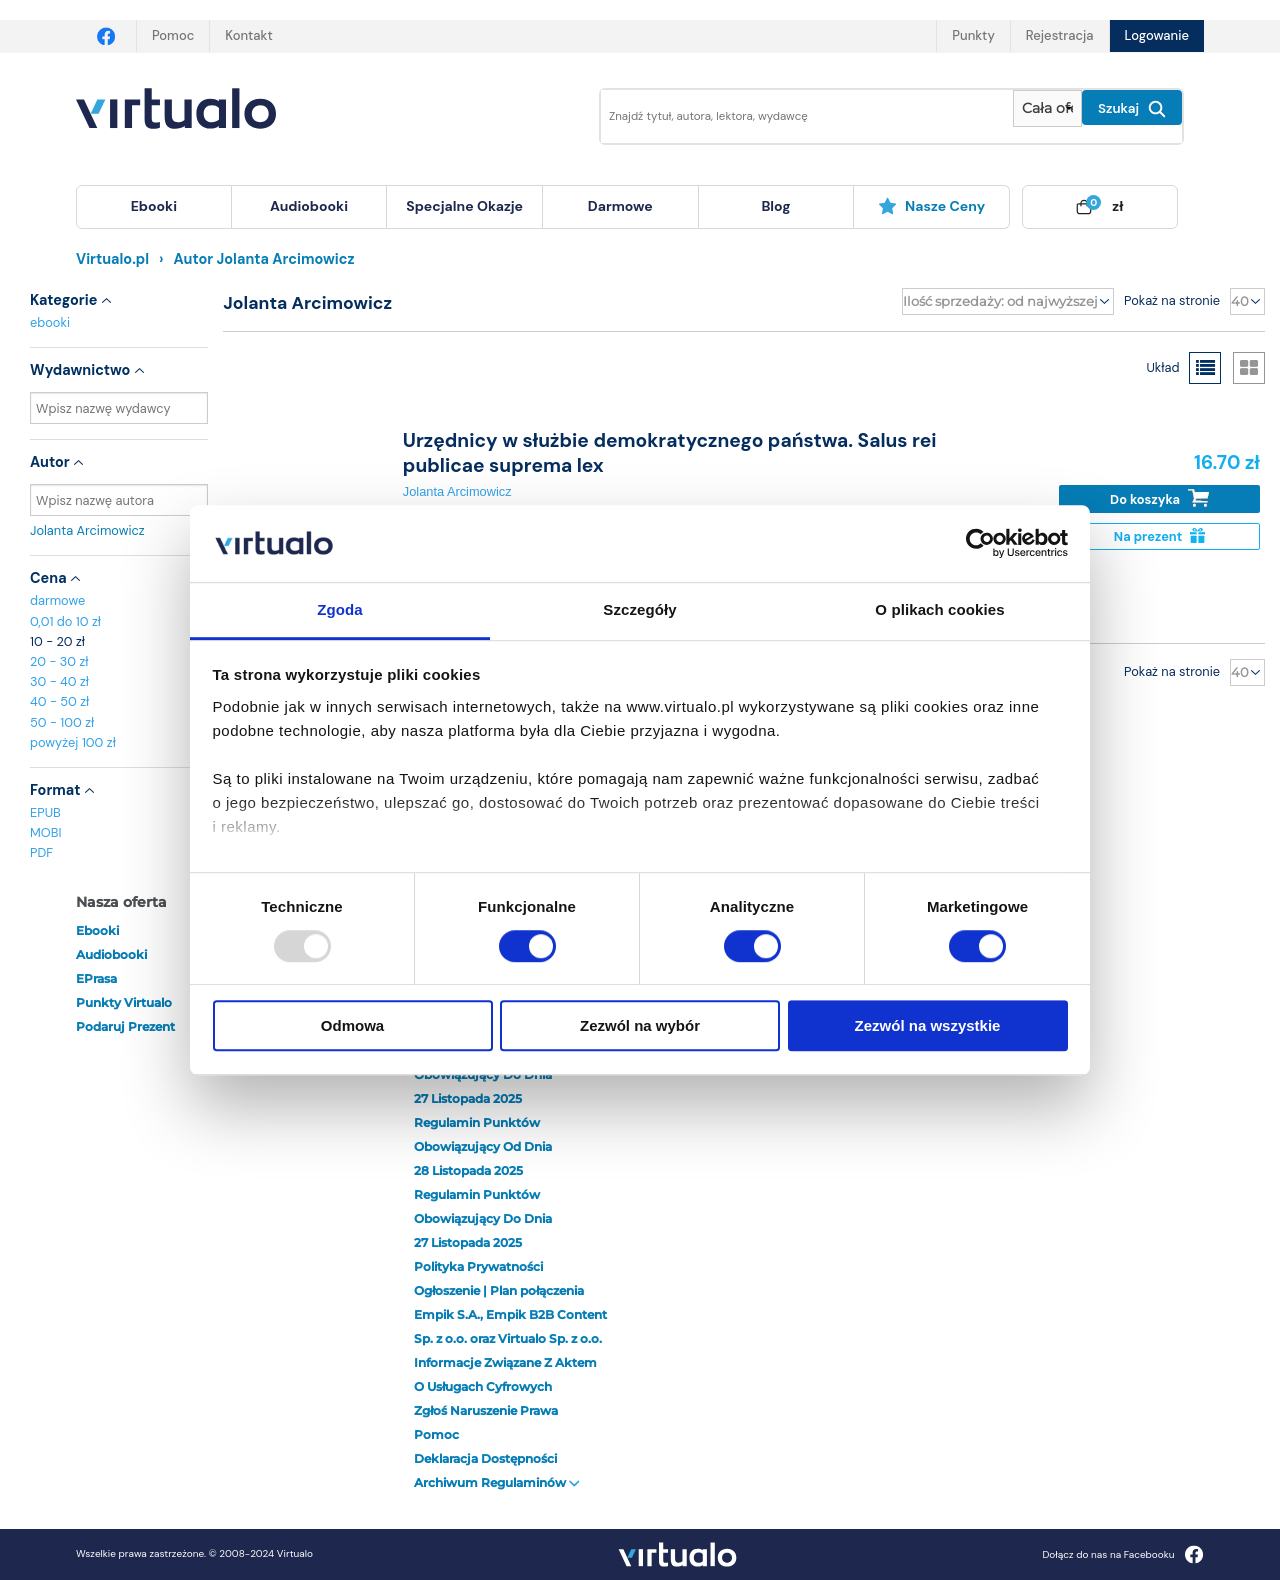 This screenshot has height=1580, width=1280. What do you see at coordinates (497, 1482) in the screenshot?
I see `Archiwum regulaminów` at bounding box center [497, 1482].